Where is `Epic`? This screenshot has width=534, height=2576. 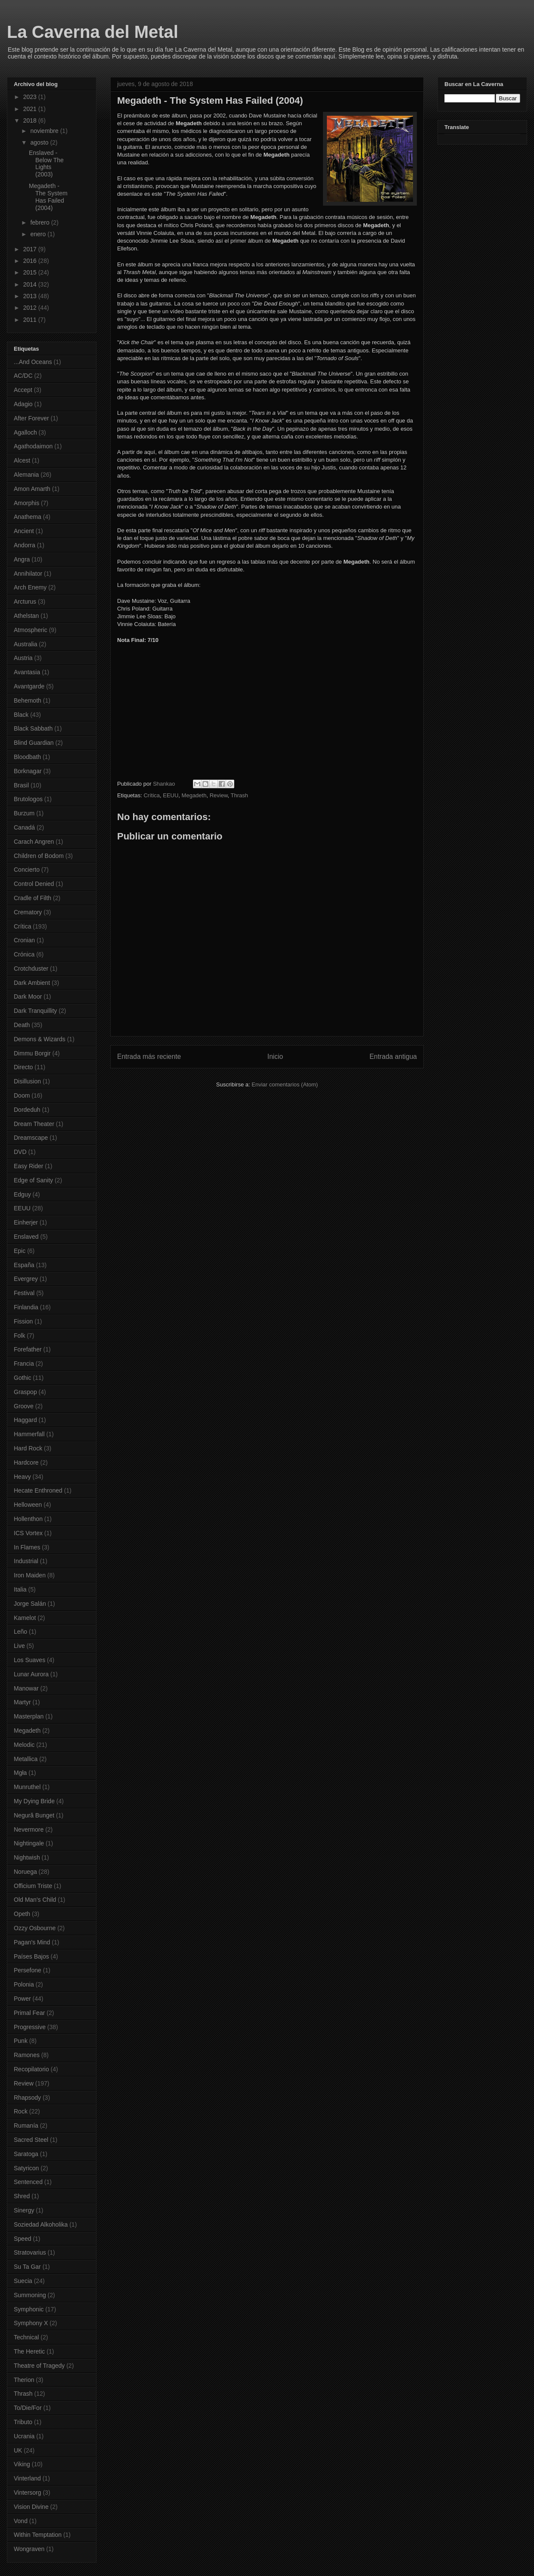
Epic is located at coordinates (19, 1250).